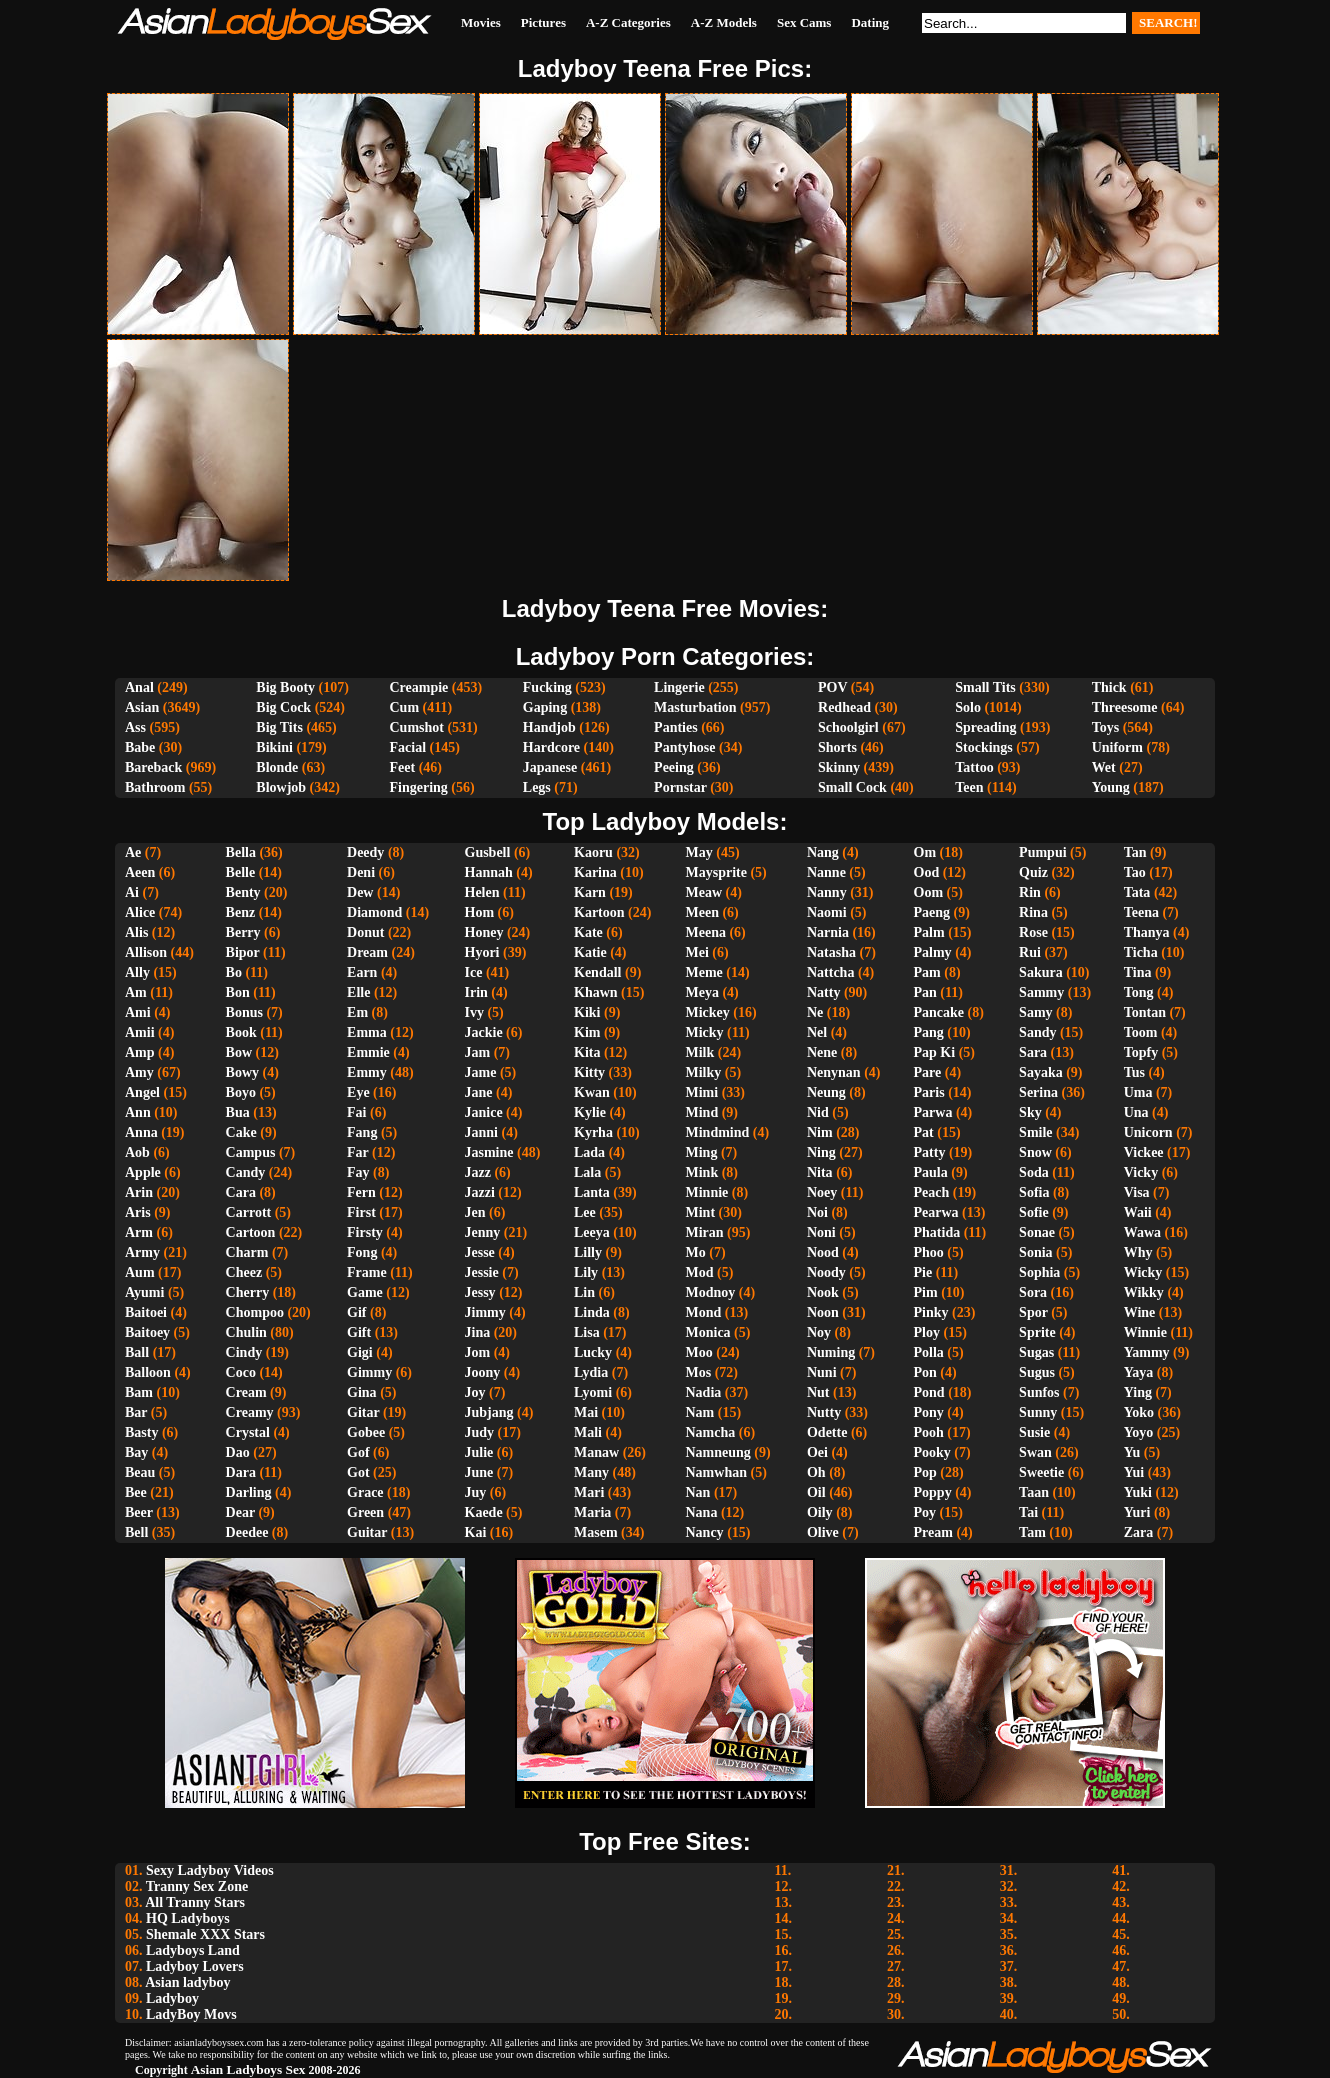  I want to click on Am, so click(136, 992).